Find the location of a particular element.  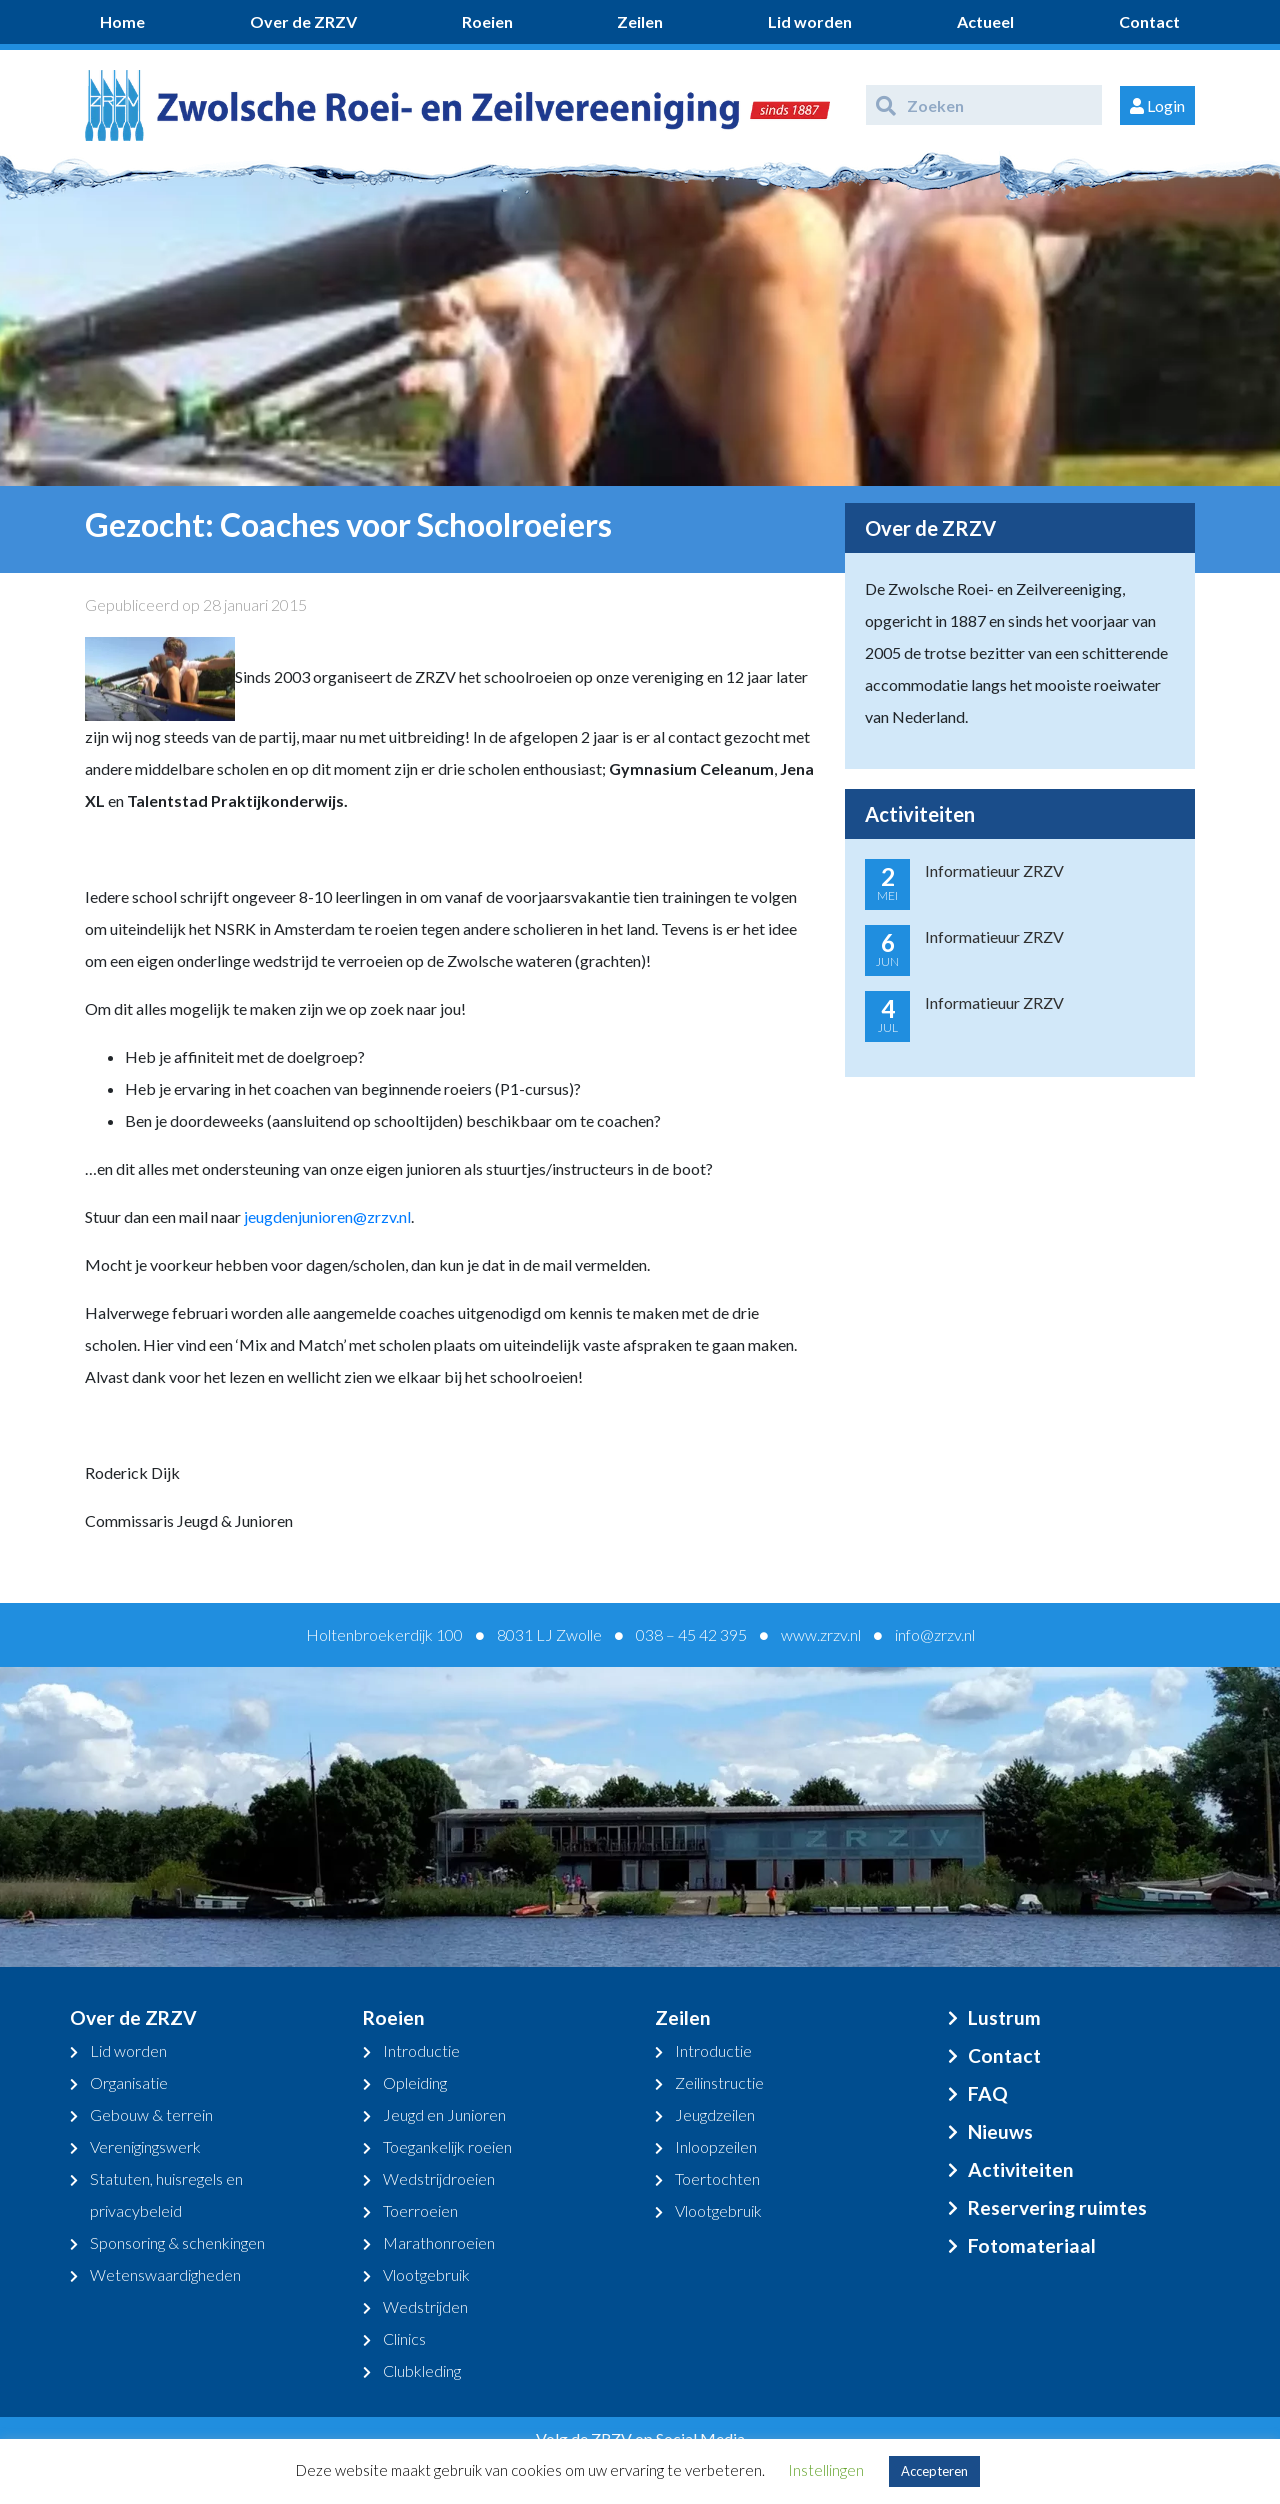

Jeugd en Junioren is located at coordinates (444, 2114).